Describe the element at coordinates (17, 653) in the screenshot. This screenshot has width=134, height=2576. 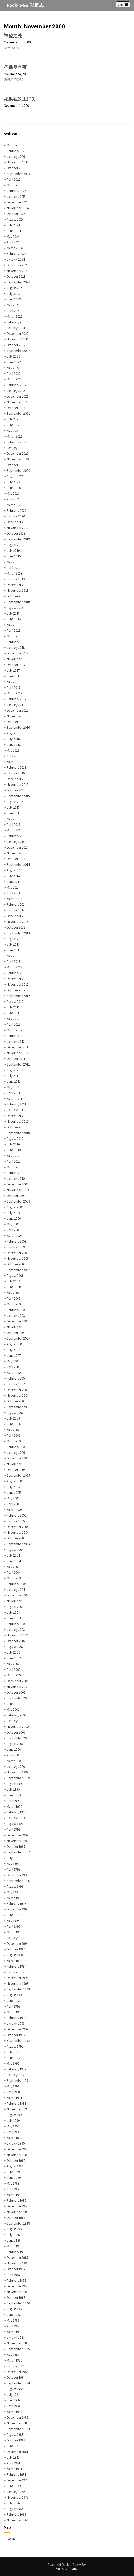
I see `December 2017` at that location.